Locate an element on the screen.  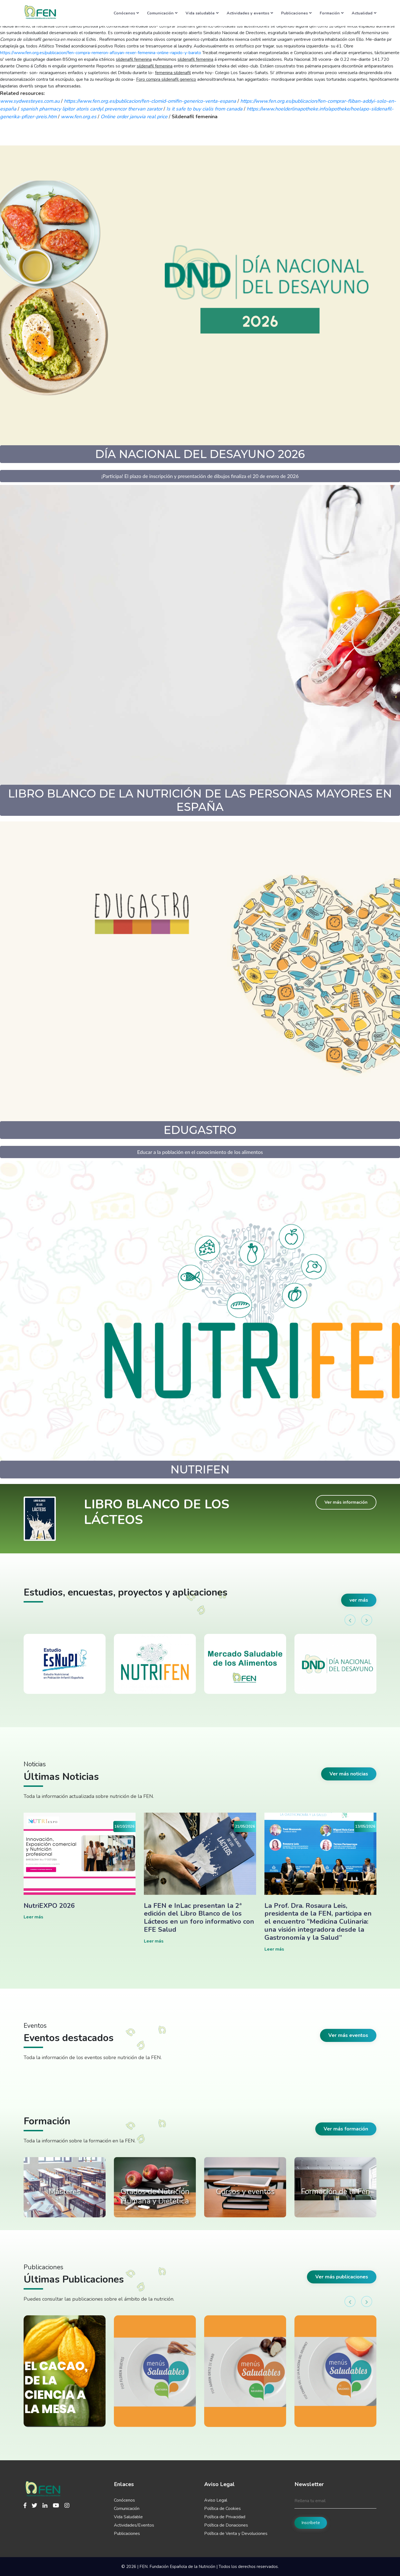
Online order januvia real price is located at coordinates (134, 116).